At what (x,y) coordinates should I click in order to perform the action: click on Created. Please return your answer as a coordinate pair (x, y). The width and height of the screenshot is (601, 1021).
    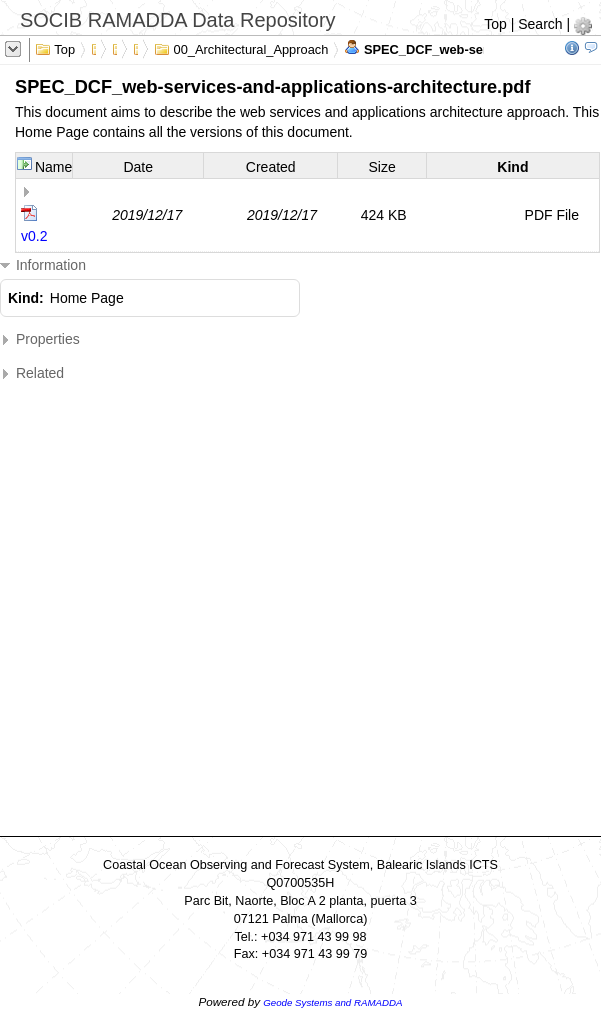
    Looking at the image, I should click on (271, 167).